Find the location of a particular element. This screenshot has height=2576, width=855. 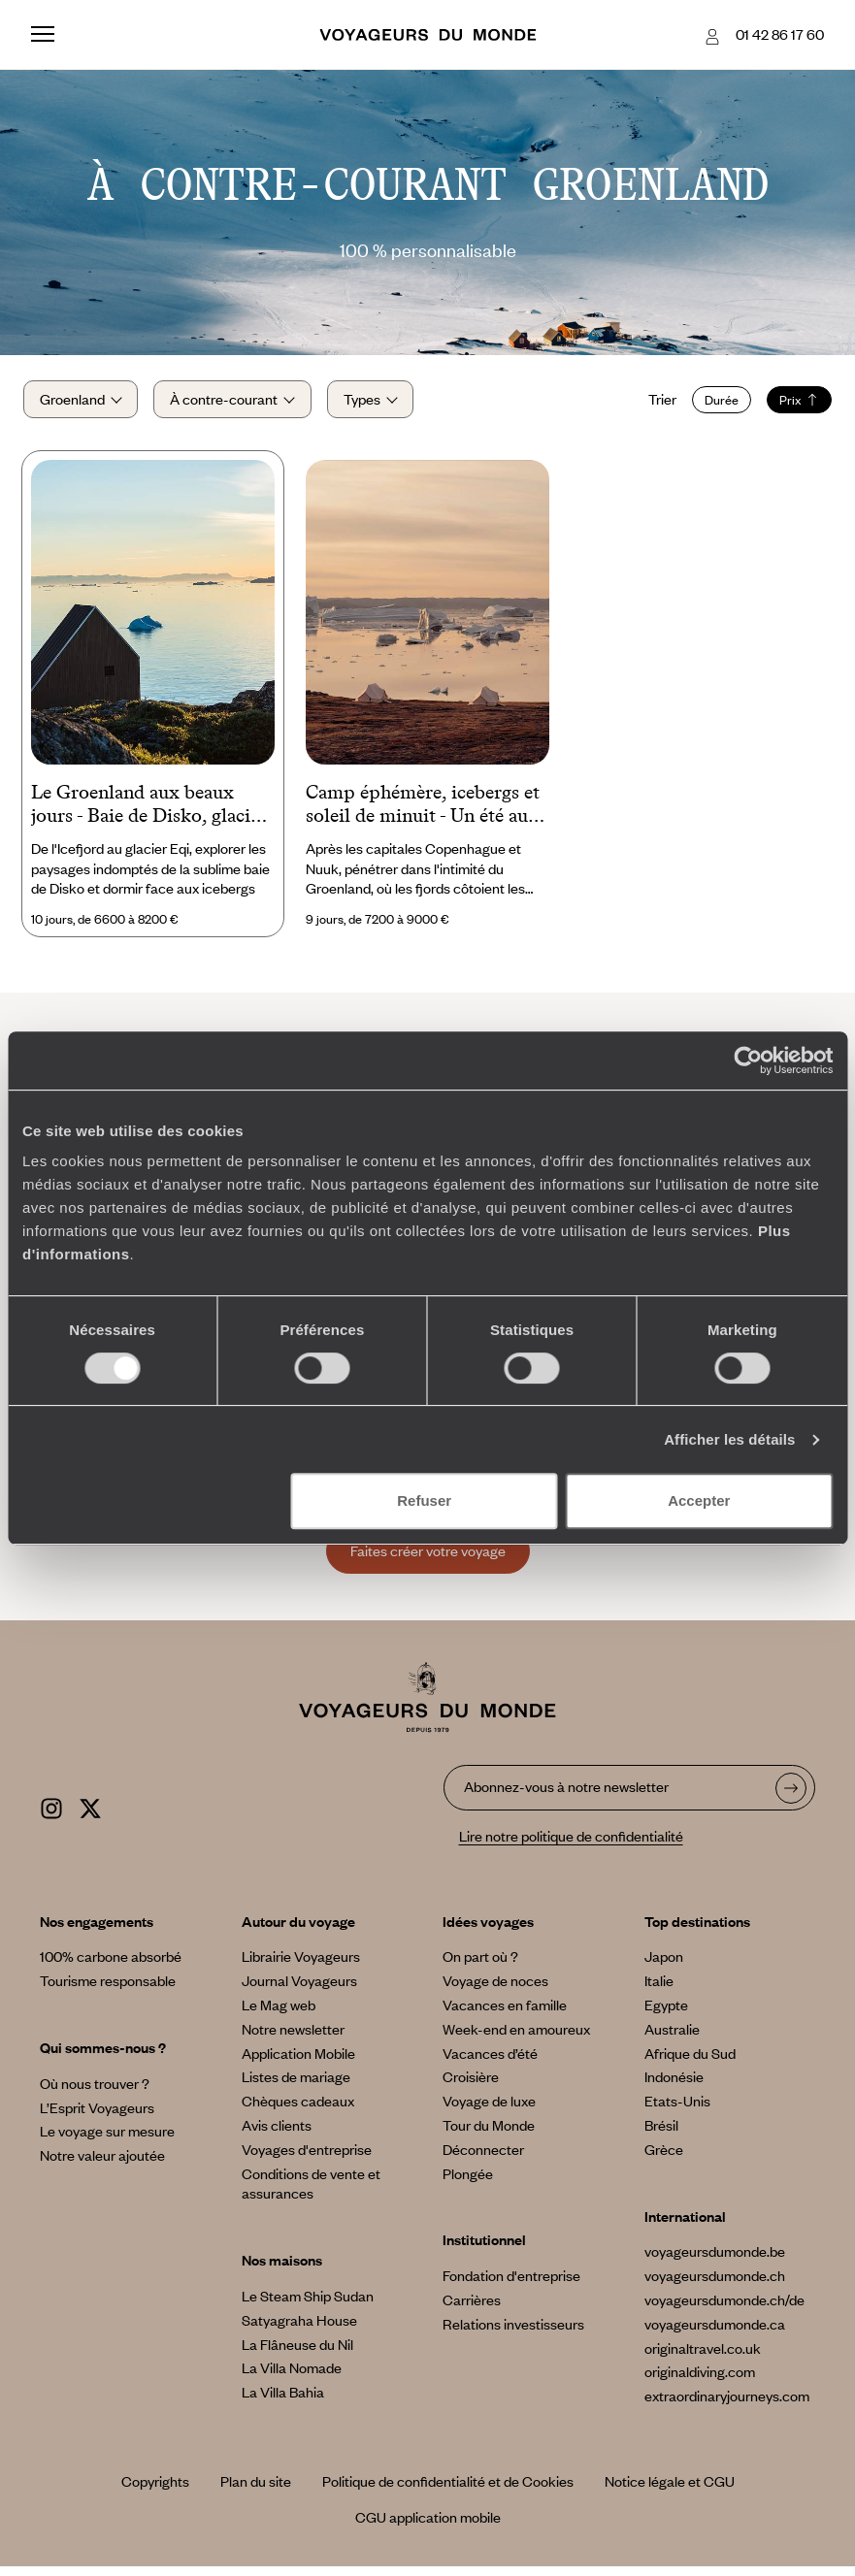

Australie is located at coordinates (672, 2038).